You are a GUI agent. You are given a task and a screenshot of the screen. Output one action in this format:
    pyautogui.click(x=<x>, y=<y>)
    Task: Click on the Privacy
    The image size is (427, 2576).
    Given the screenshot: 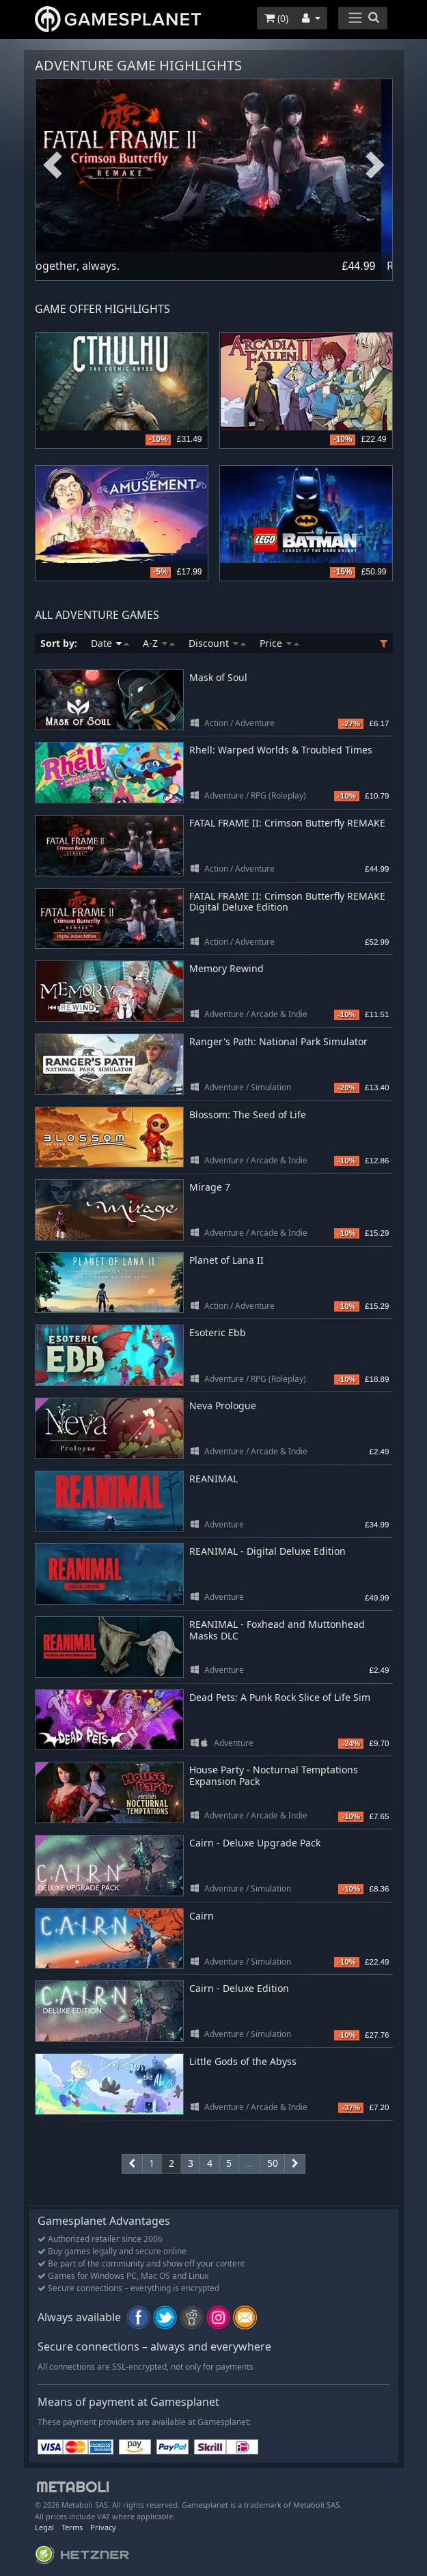 What is the action you would take?
    pyautogui.click(x=103, y=2527)
    